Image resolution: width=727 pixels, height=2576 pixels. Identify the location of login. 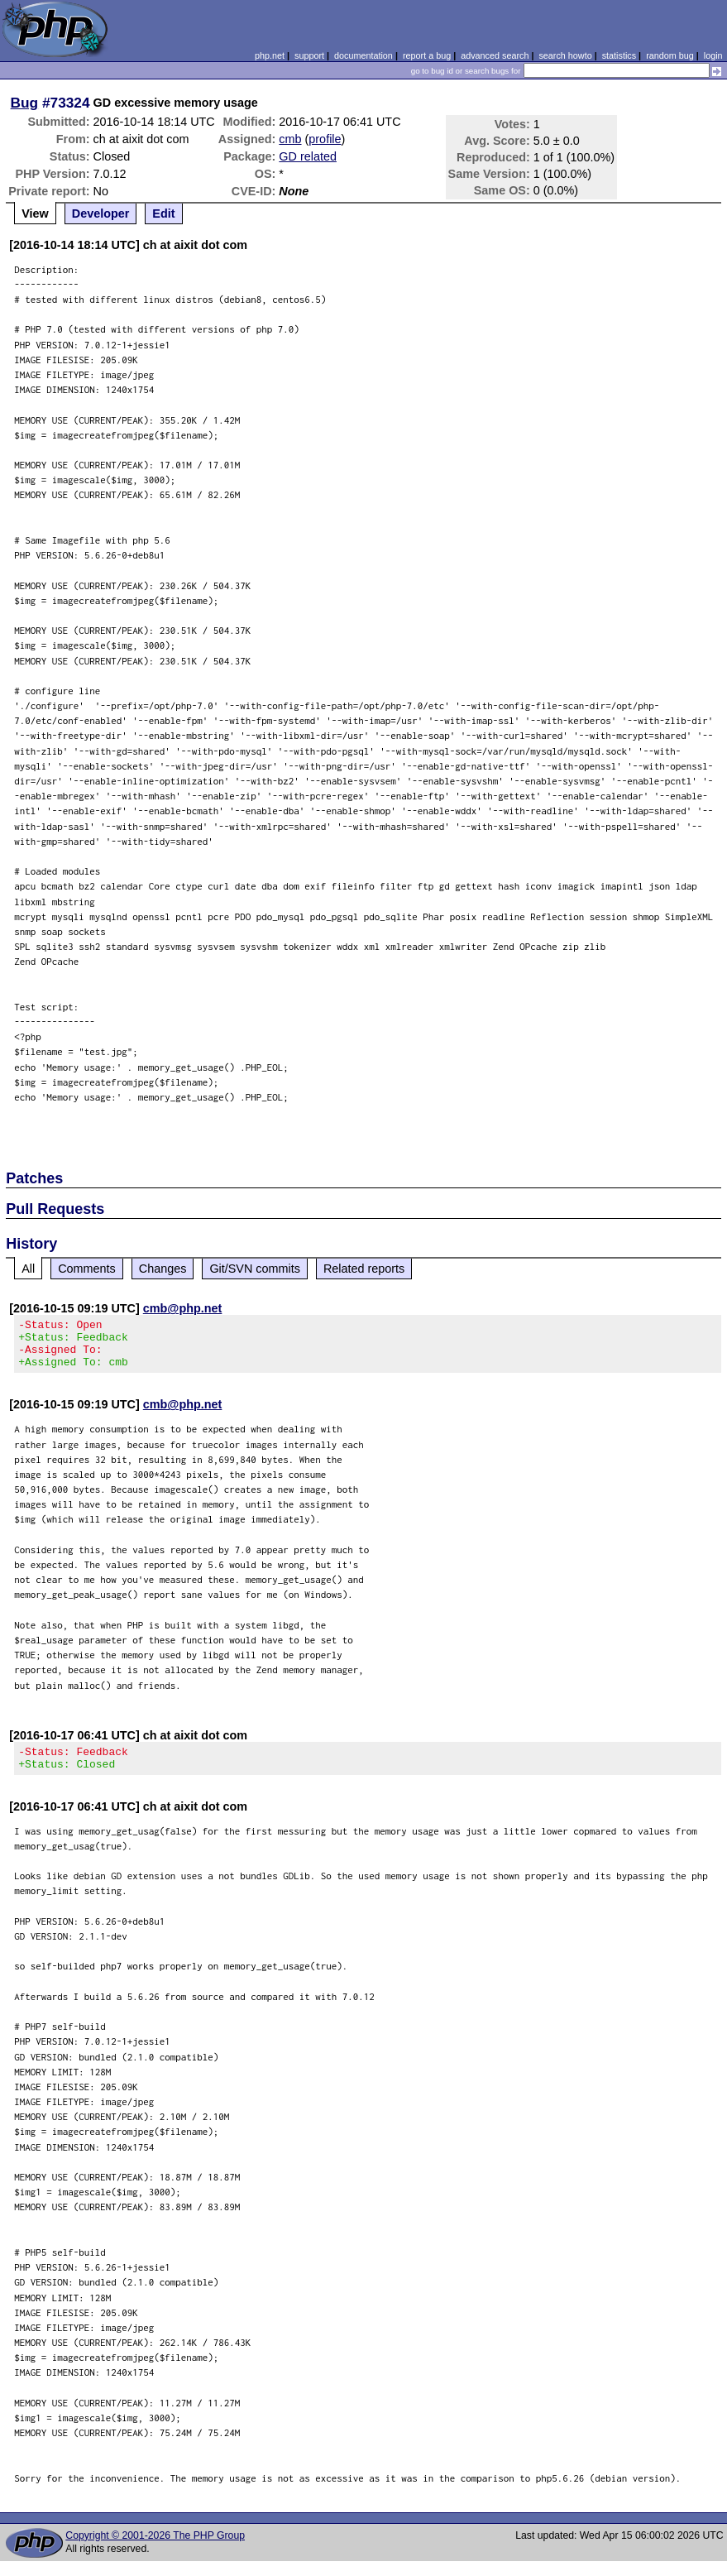
(713, 55).